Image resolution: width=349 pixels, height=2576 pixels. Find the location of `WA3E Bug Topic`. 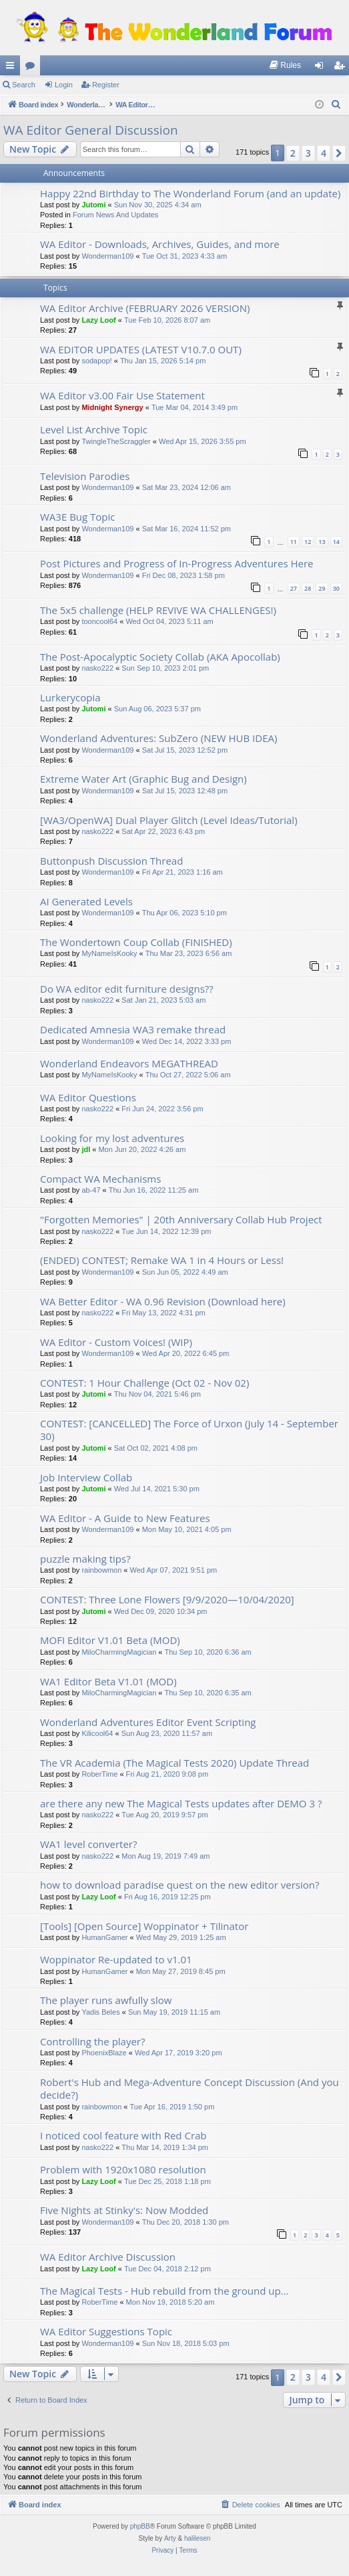

WA3E Bug Topic is located at coordinates (77, 516).